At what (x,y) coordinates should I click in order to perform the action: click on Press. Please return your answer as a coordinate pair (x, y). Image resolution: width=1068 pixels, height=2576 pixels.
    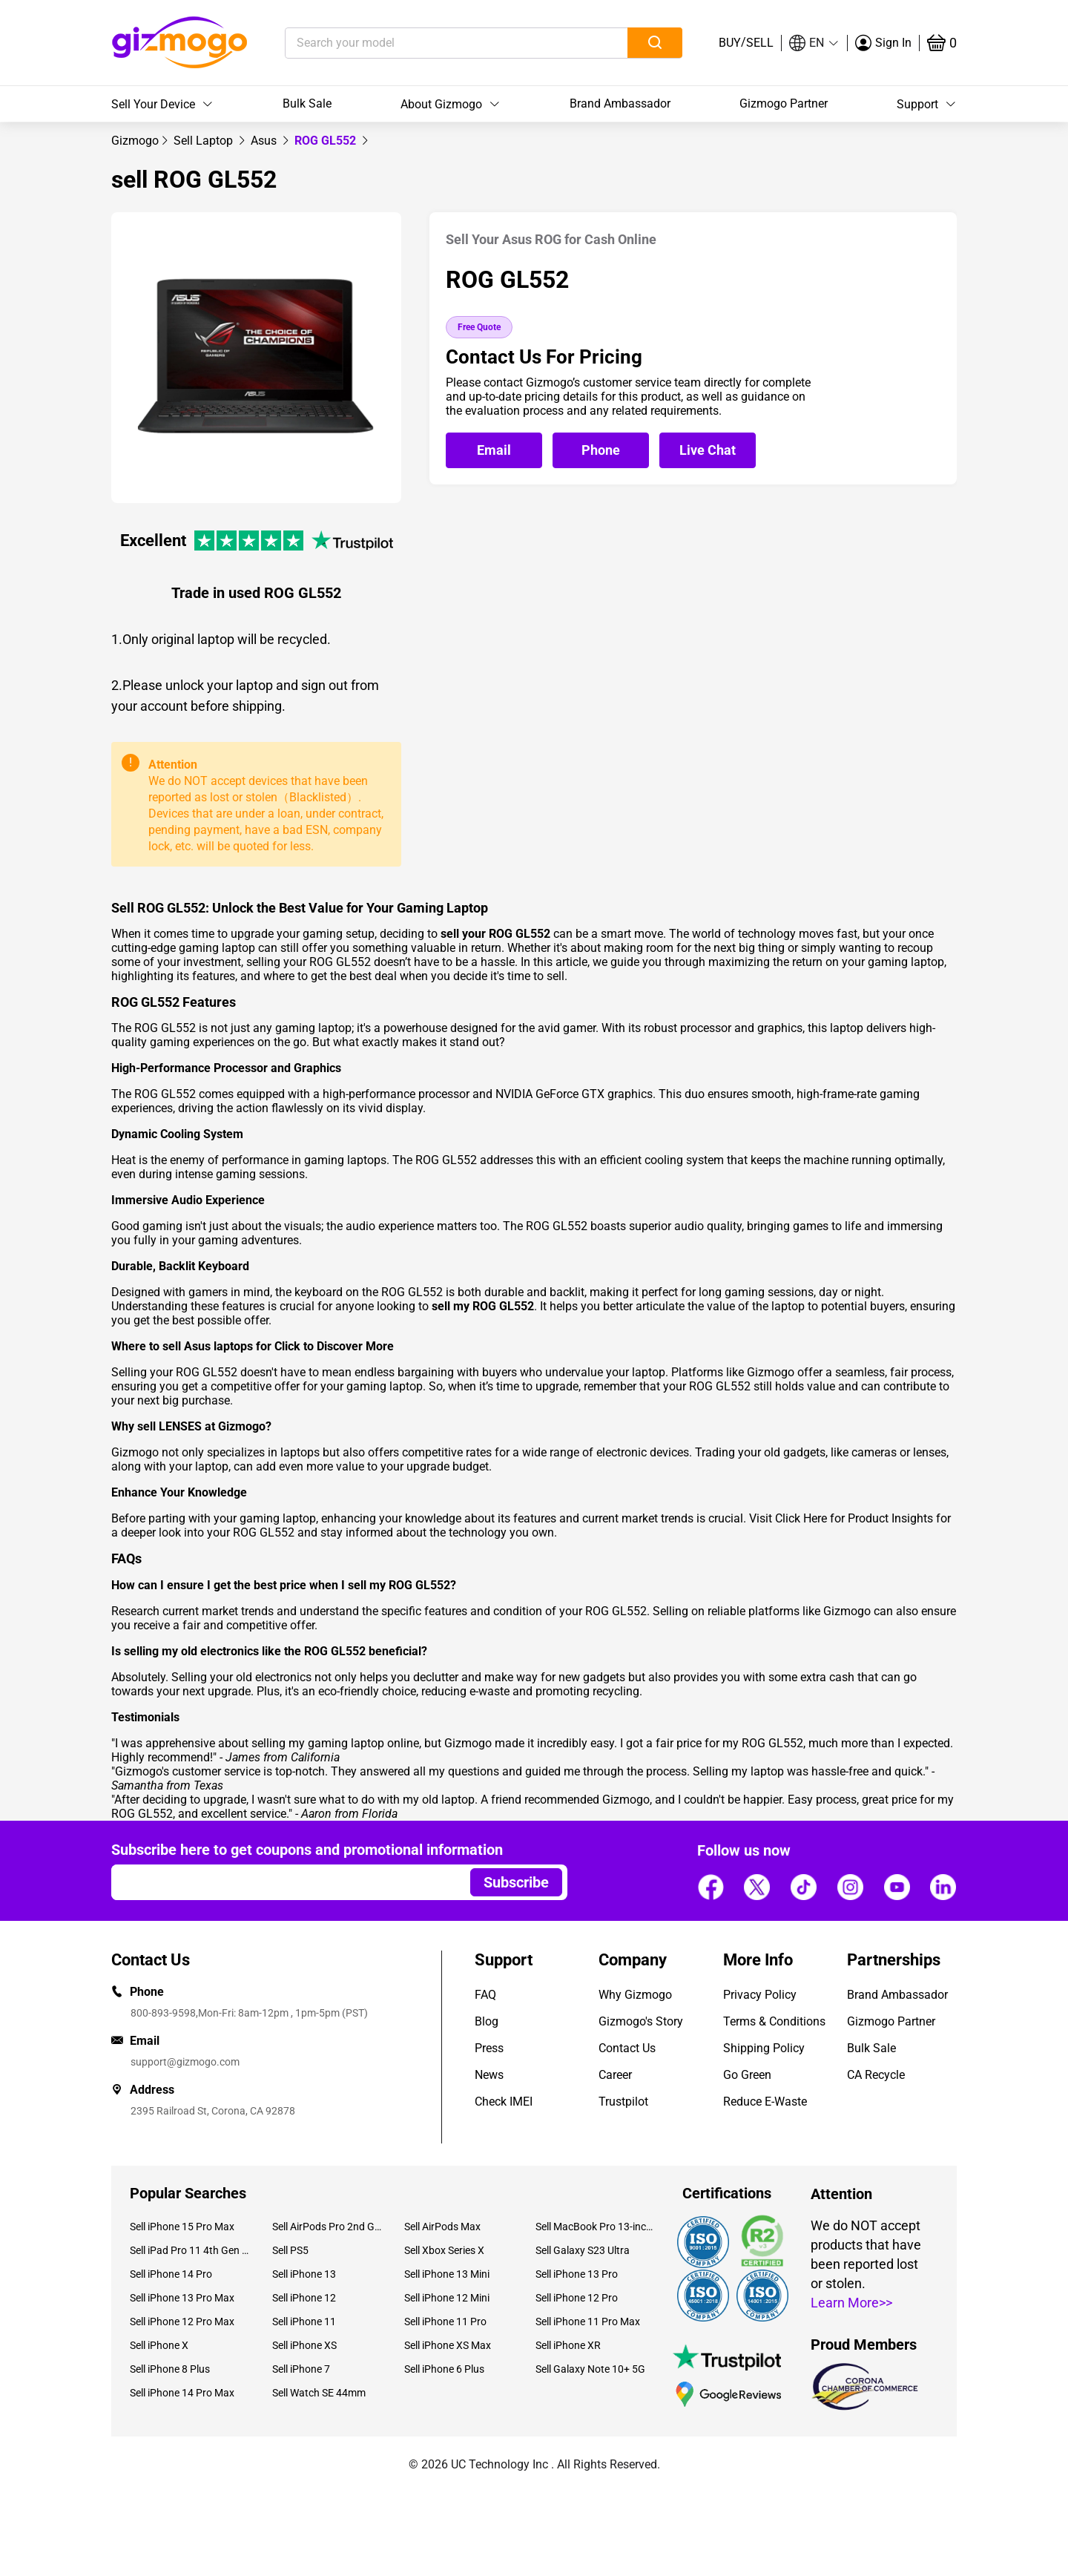
    Looking at the image, I should click on (489, 2048).